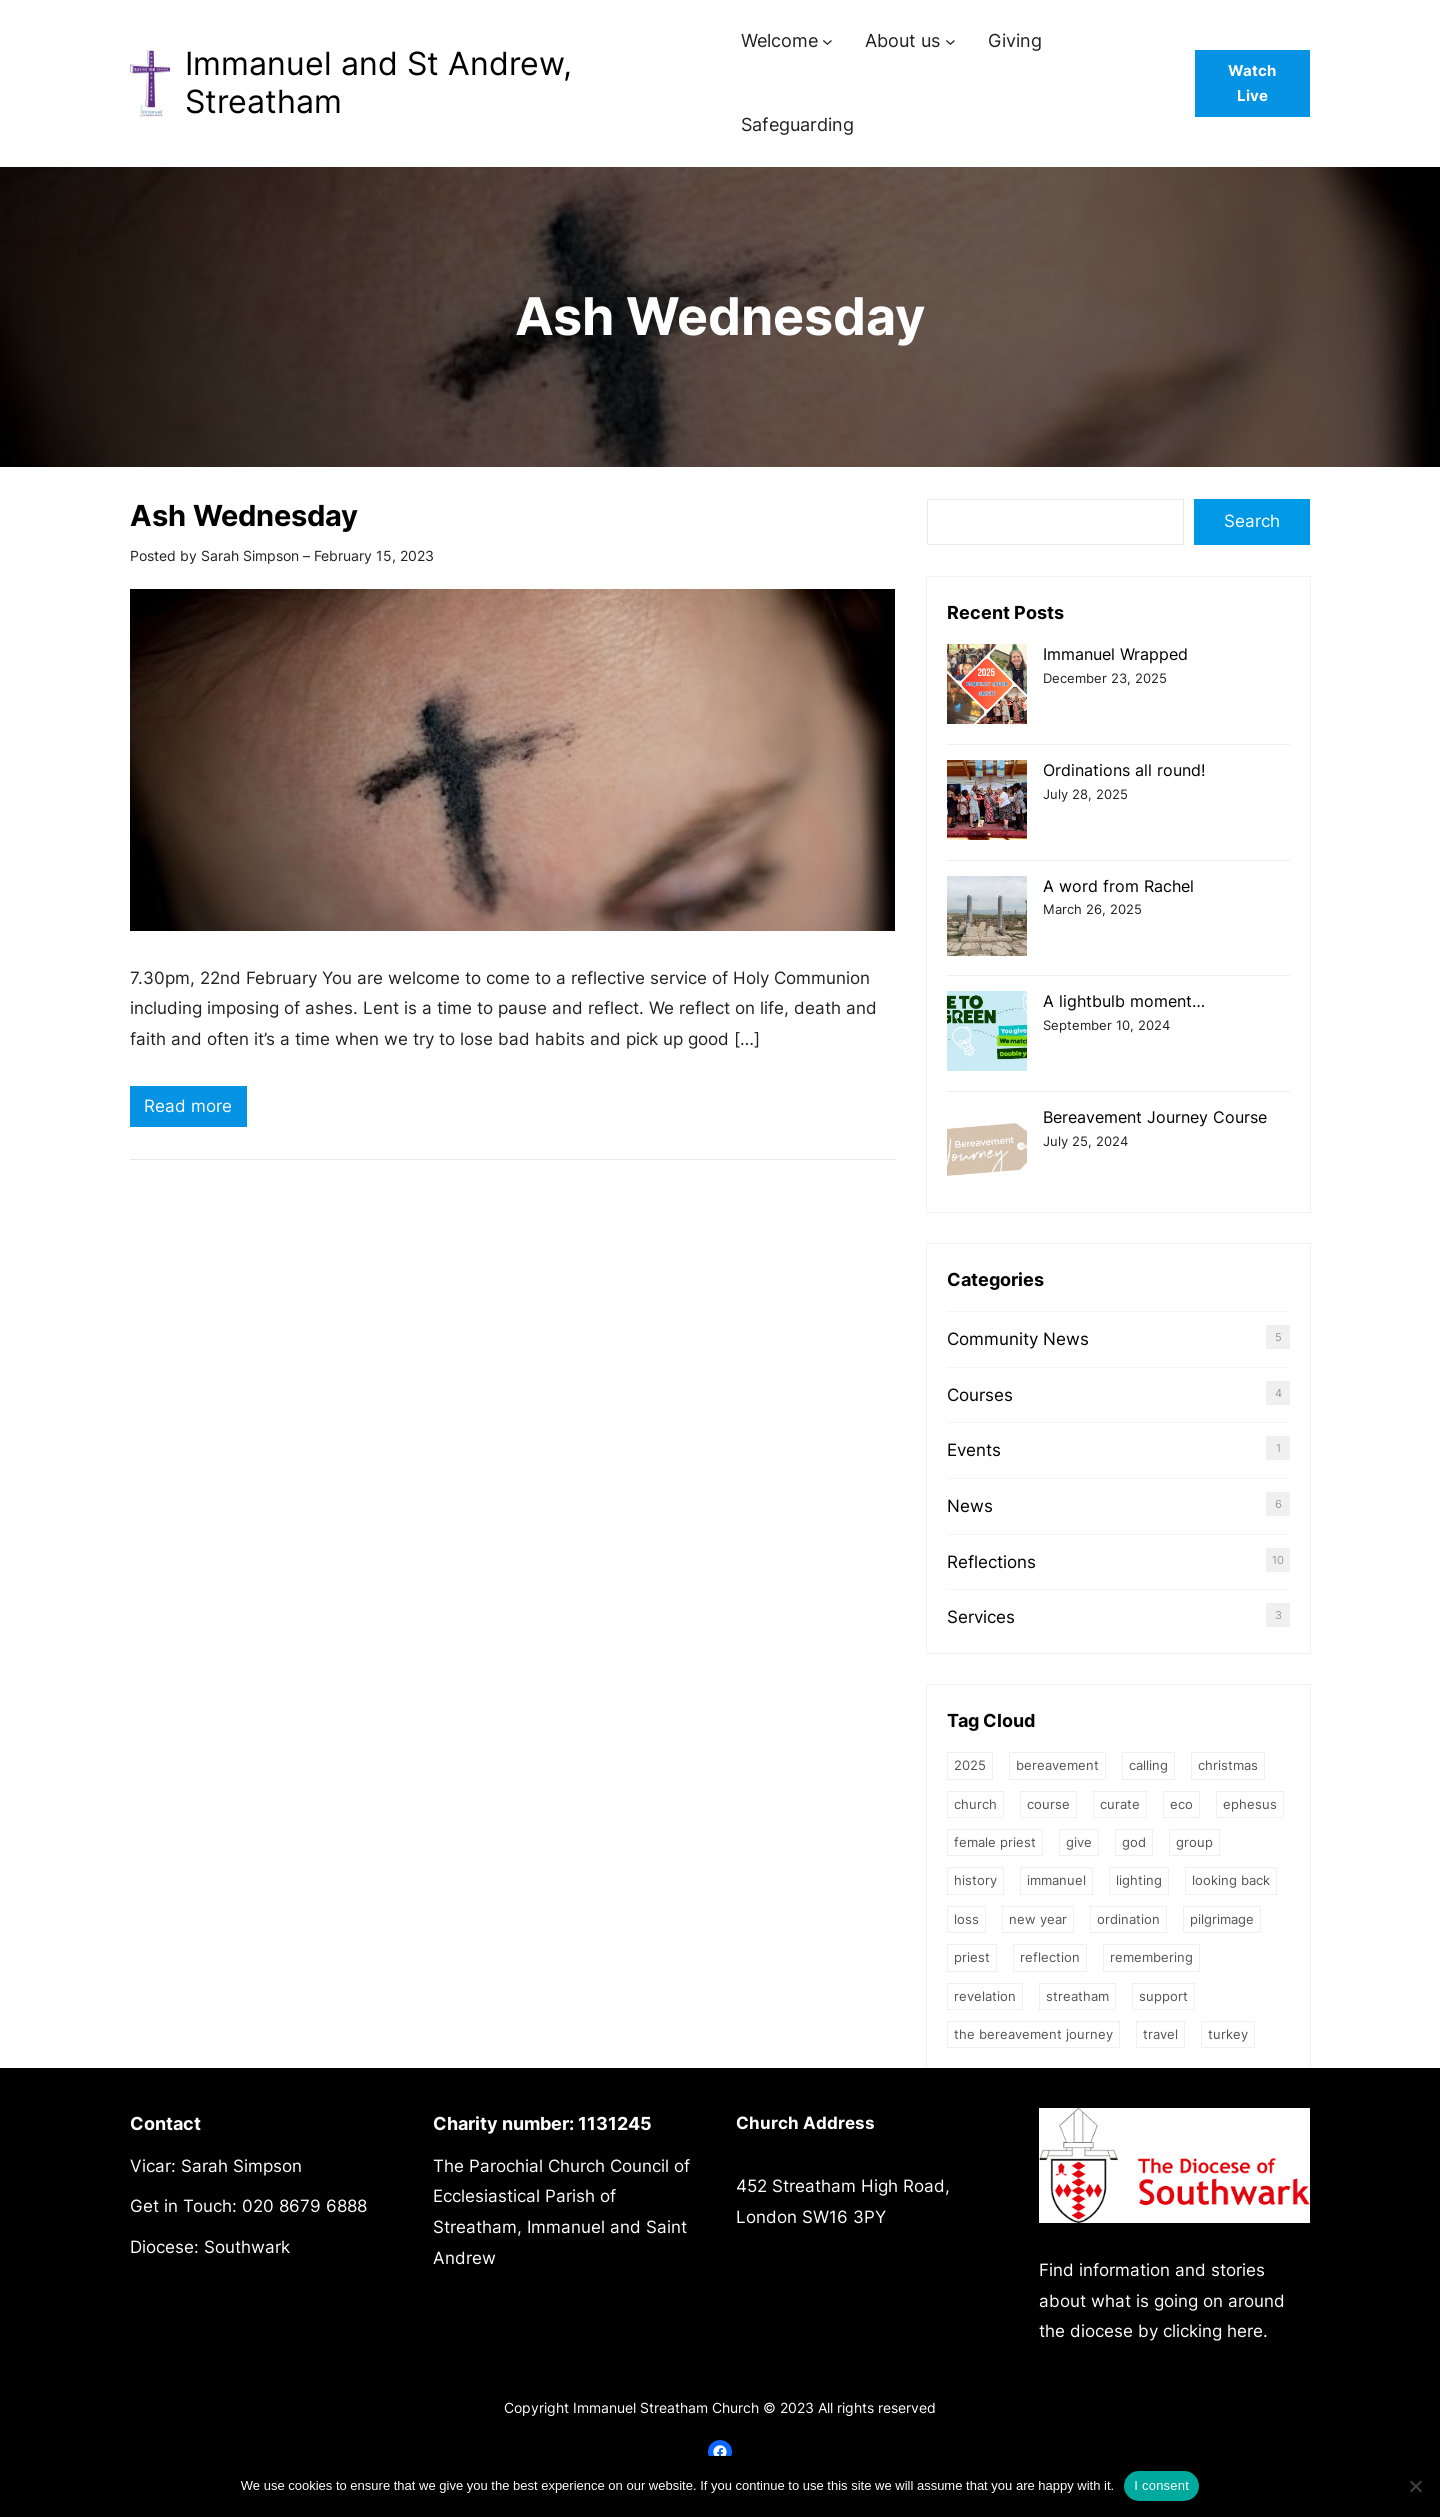 The height and width of the screenshot is (2517, 1440). Describe the element at coordinates (1033, 2034) in the screenshot. I see `The Bereavement Journey [The Bereavement Journey (1 item)]` at that location.